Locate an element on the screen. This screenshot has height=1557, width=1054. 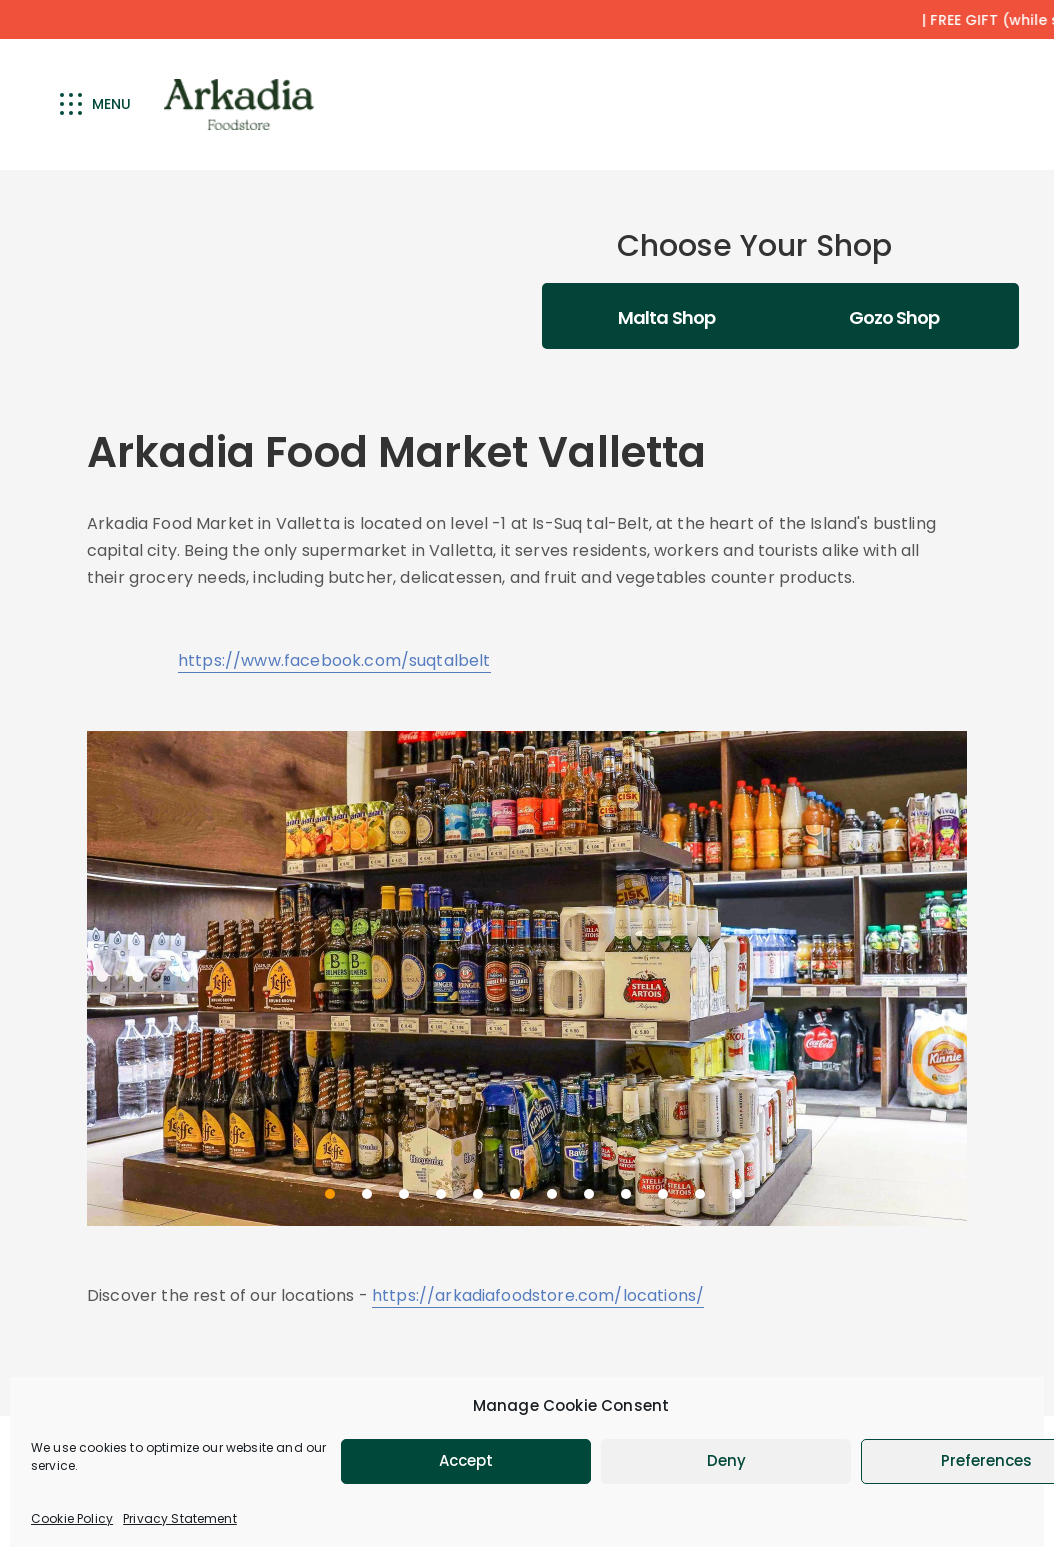
8 [8 of 12] is located at coordinates (589, 1194).